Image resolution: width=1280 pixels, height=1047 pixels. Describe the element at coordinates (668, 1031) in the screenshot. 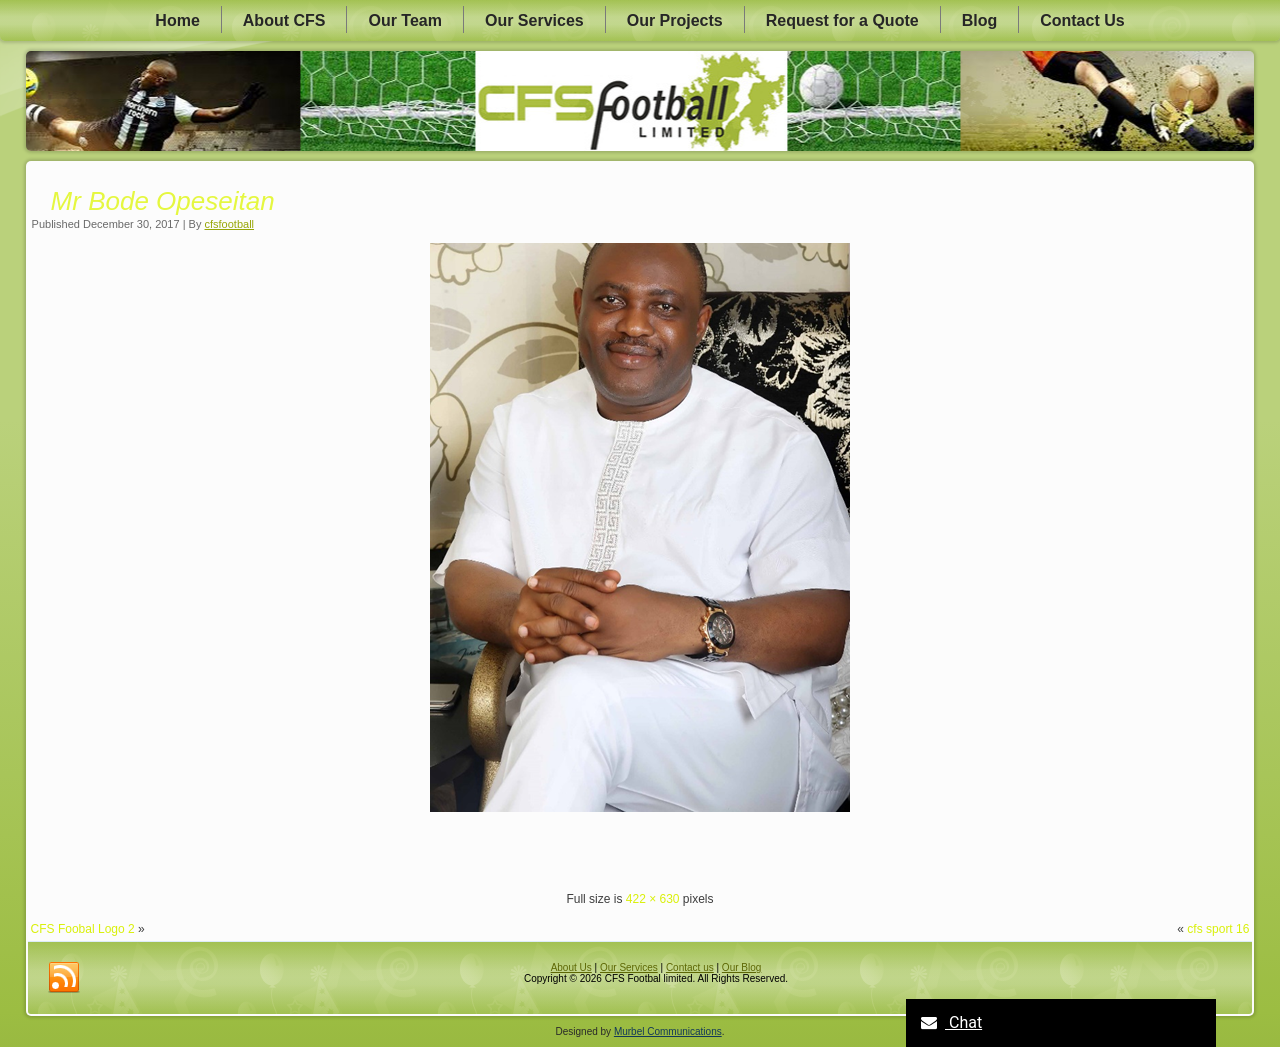

I see `Murbel Communications` at that location.